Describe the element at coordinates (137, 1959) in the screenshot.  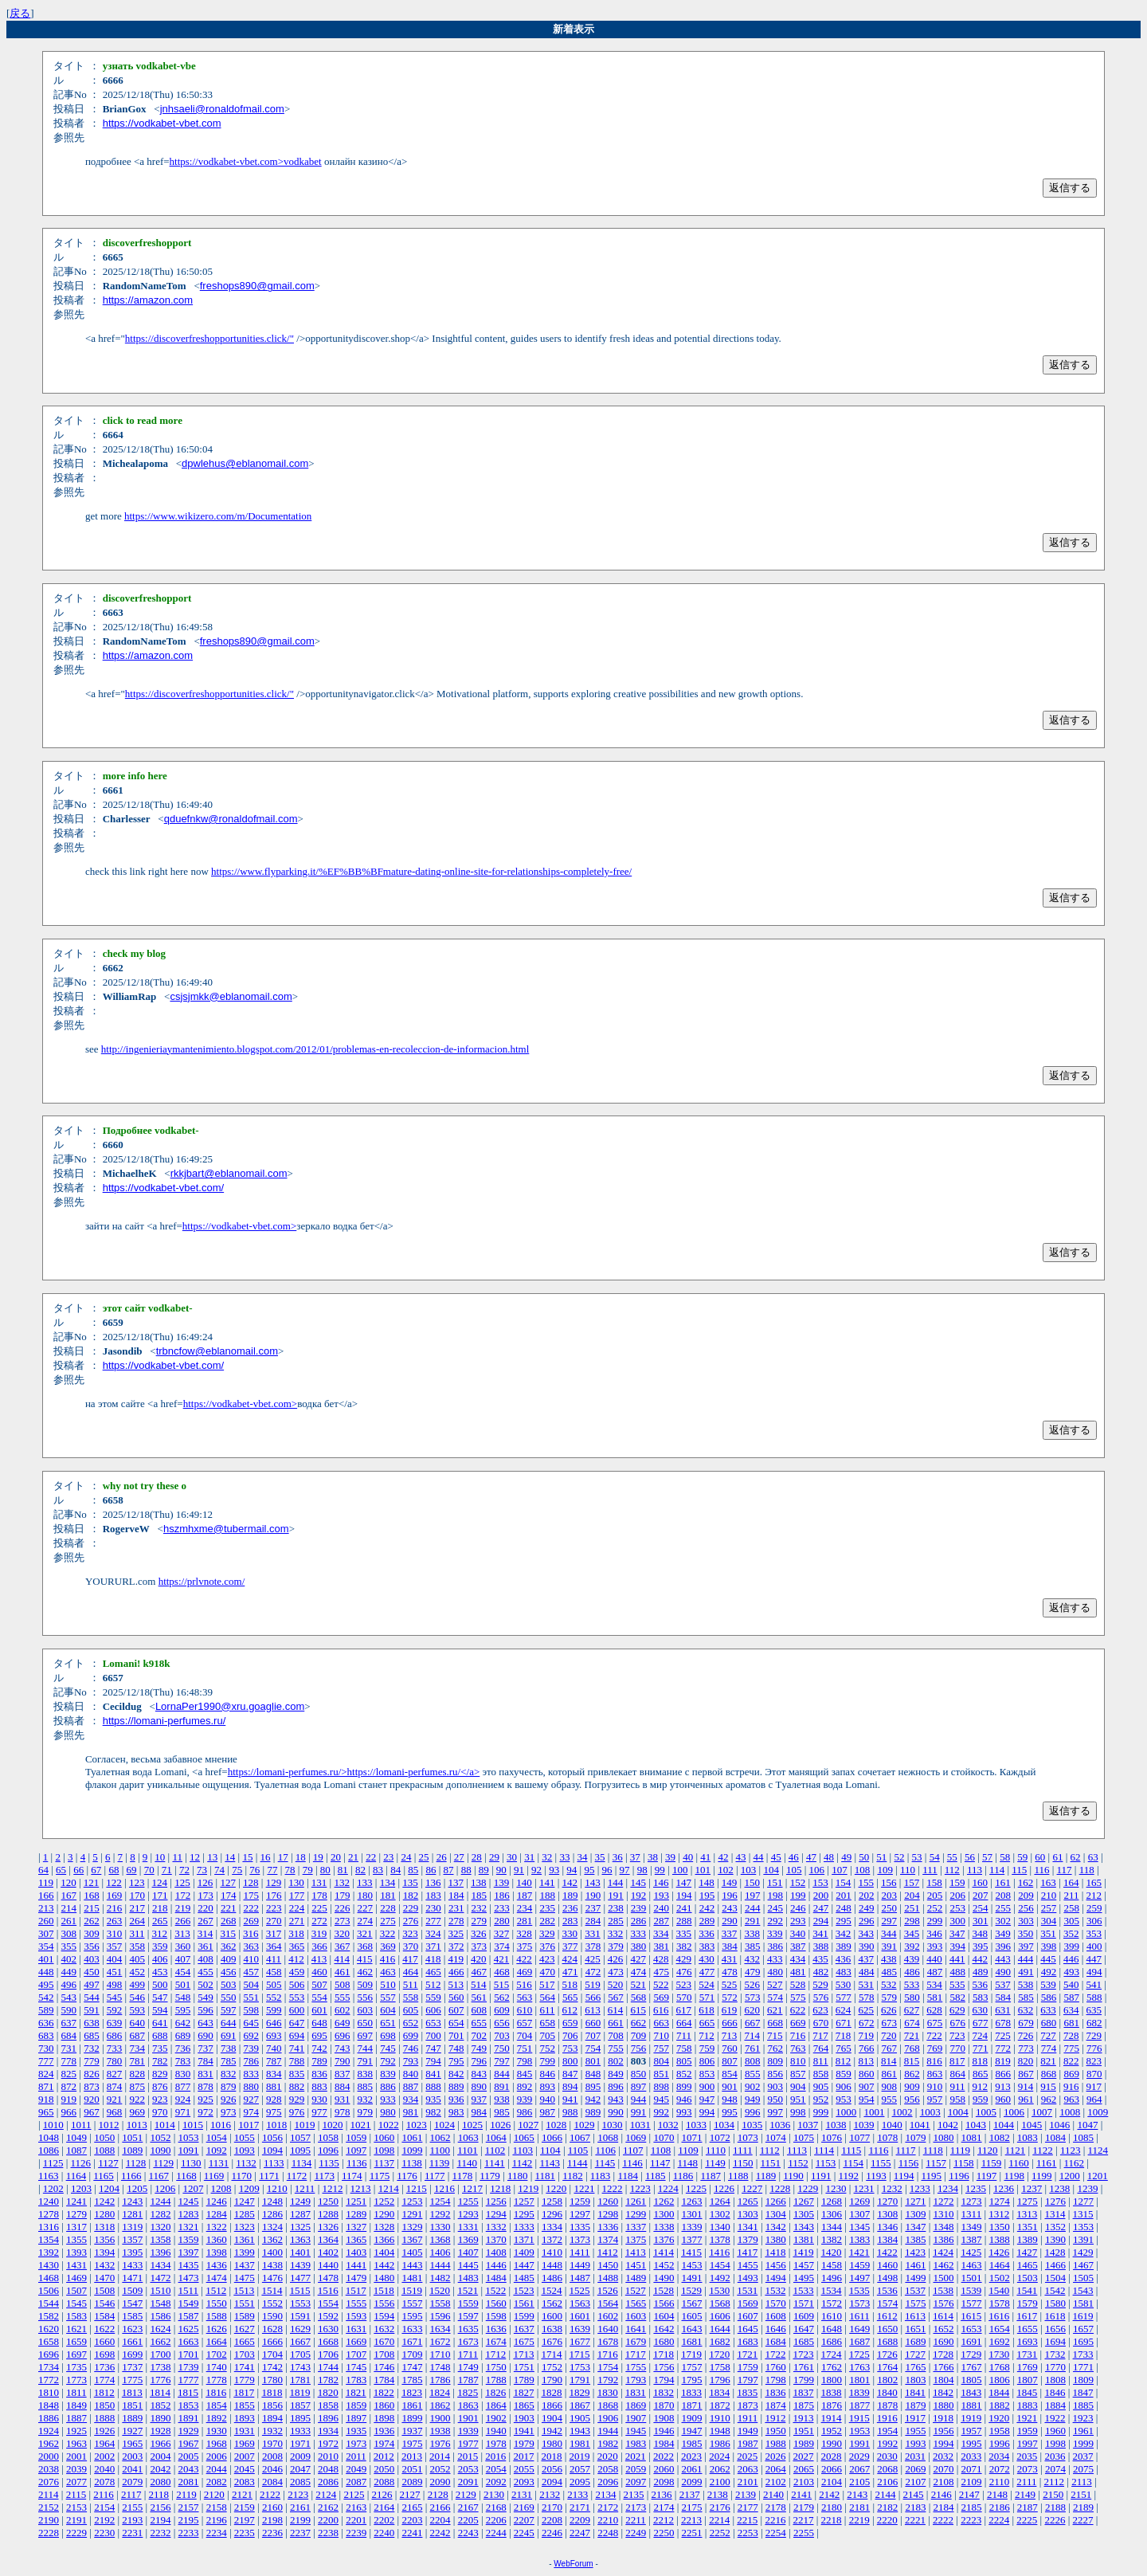
I see `405` at that location.